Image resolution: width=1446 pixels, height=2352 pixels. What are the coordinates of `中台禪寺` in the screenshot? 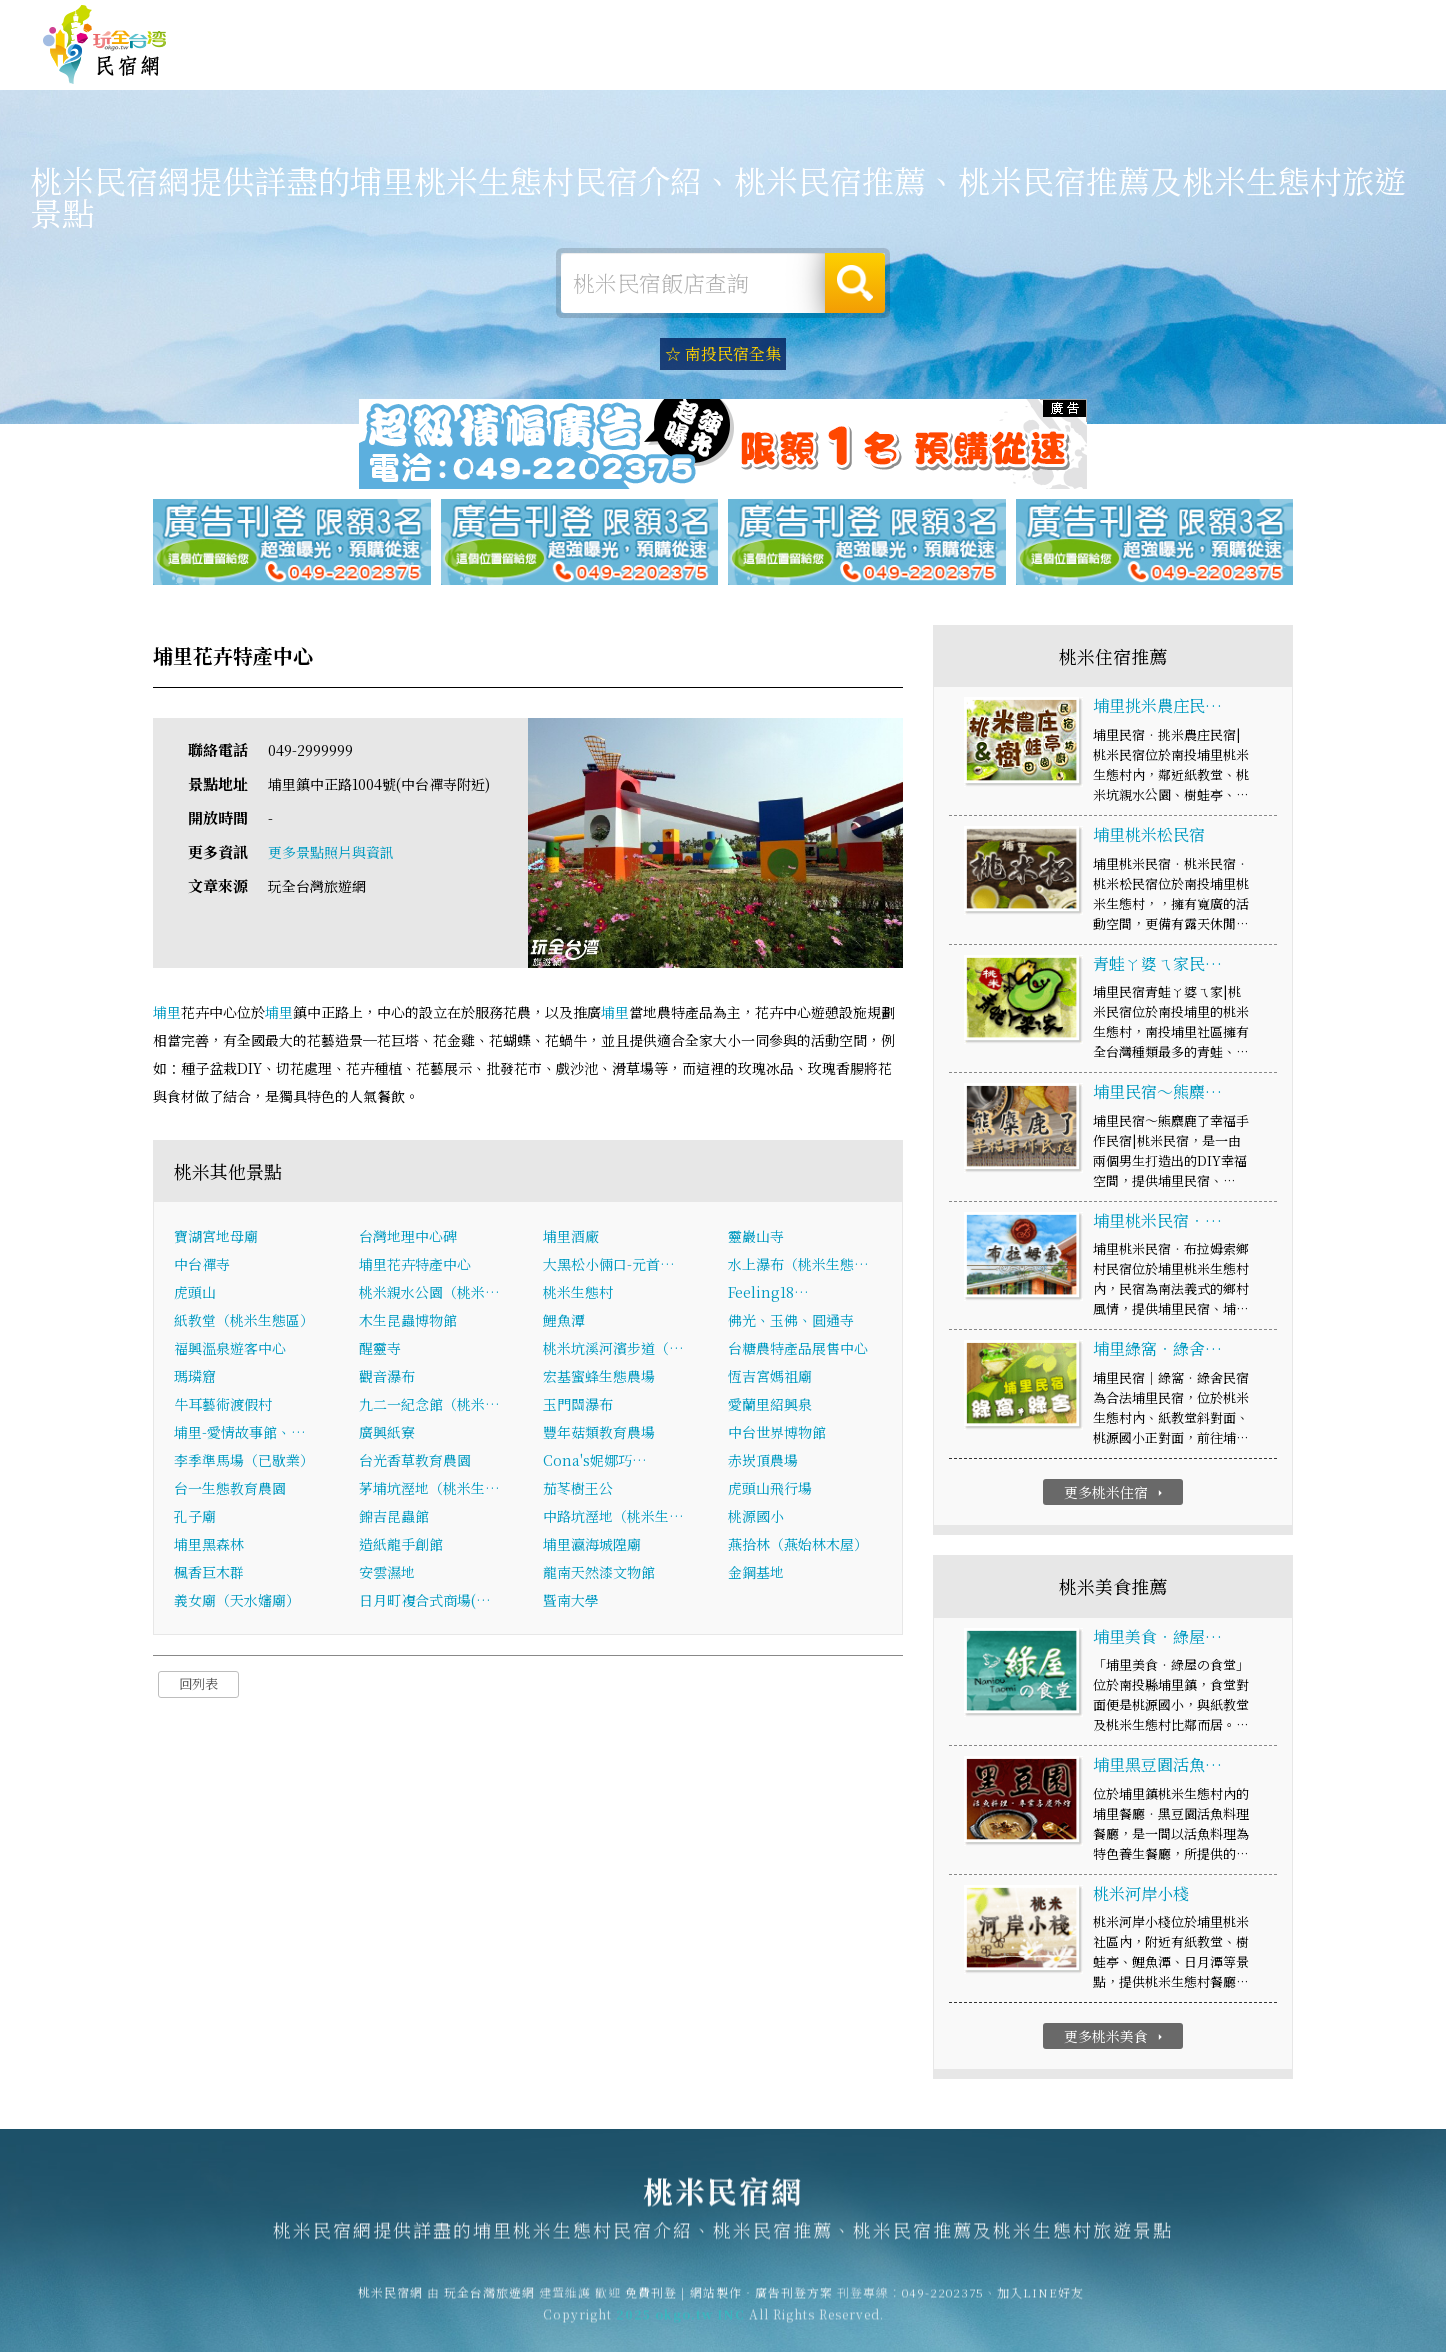 It's located at (202, 1266).